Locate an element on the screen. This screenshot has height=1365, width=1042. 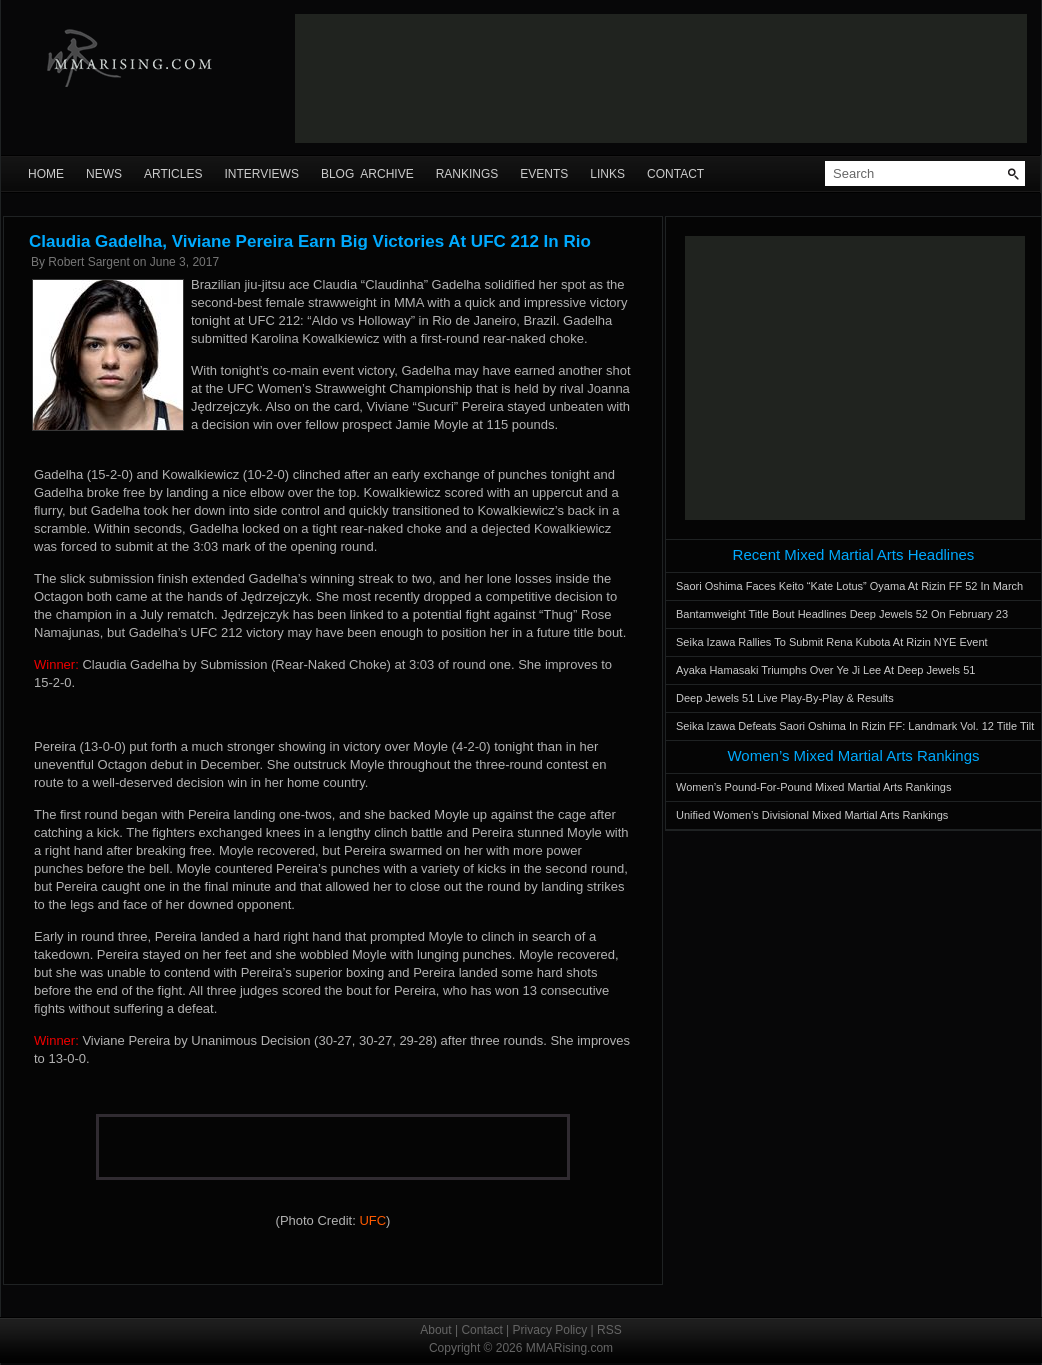
About is located at coordinates (435, 1330).